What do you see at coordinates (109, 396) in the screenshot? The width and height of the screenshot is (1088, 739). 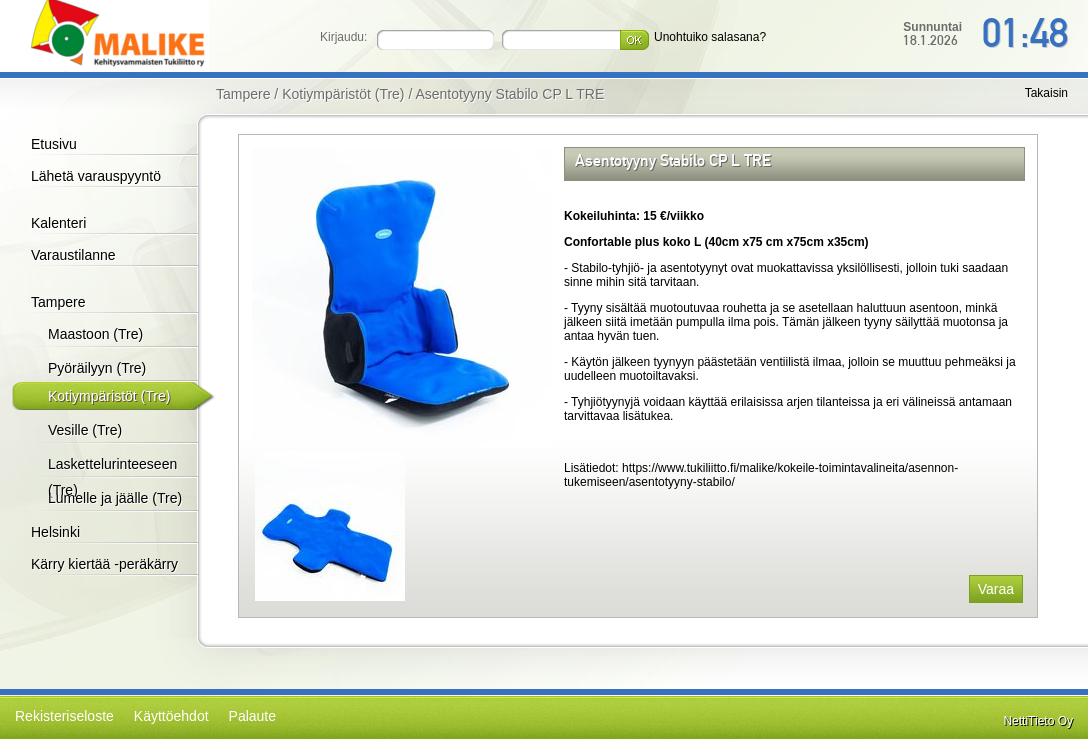 I see `Kotiympäristöt (Tre)` at bounding box center [109, 396].